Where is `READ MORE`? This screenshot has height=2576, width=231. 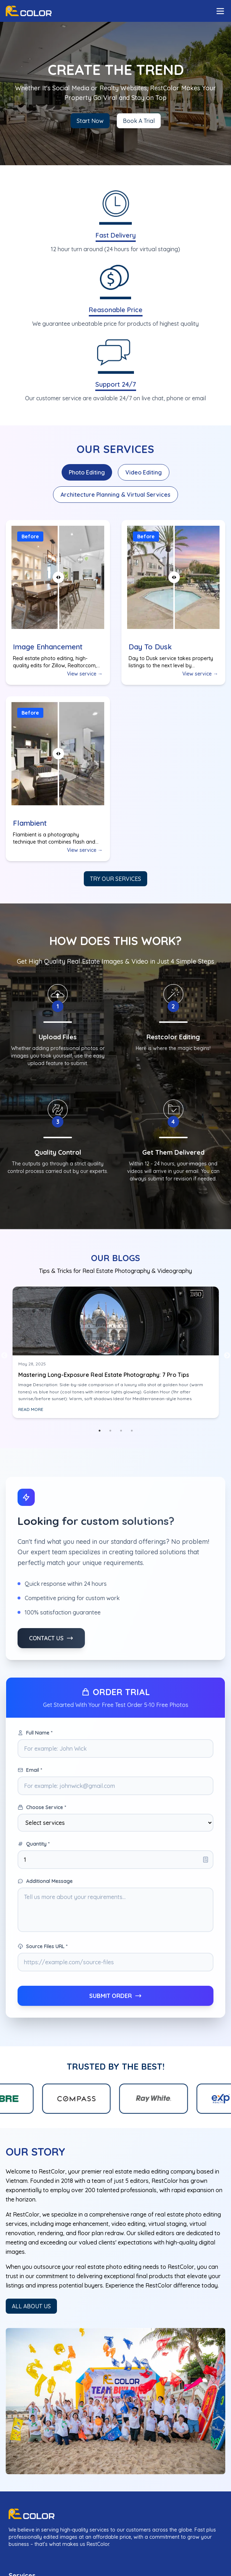 READ MORE is located at coordinates (30, 1409).